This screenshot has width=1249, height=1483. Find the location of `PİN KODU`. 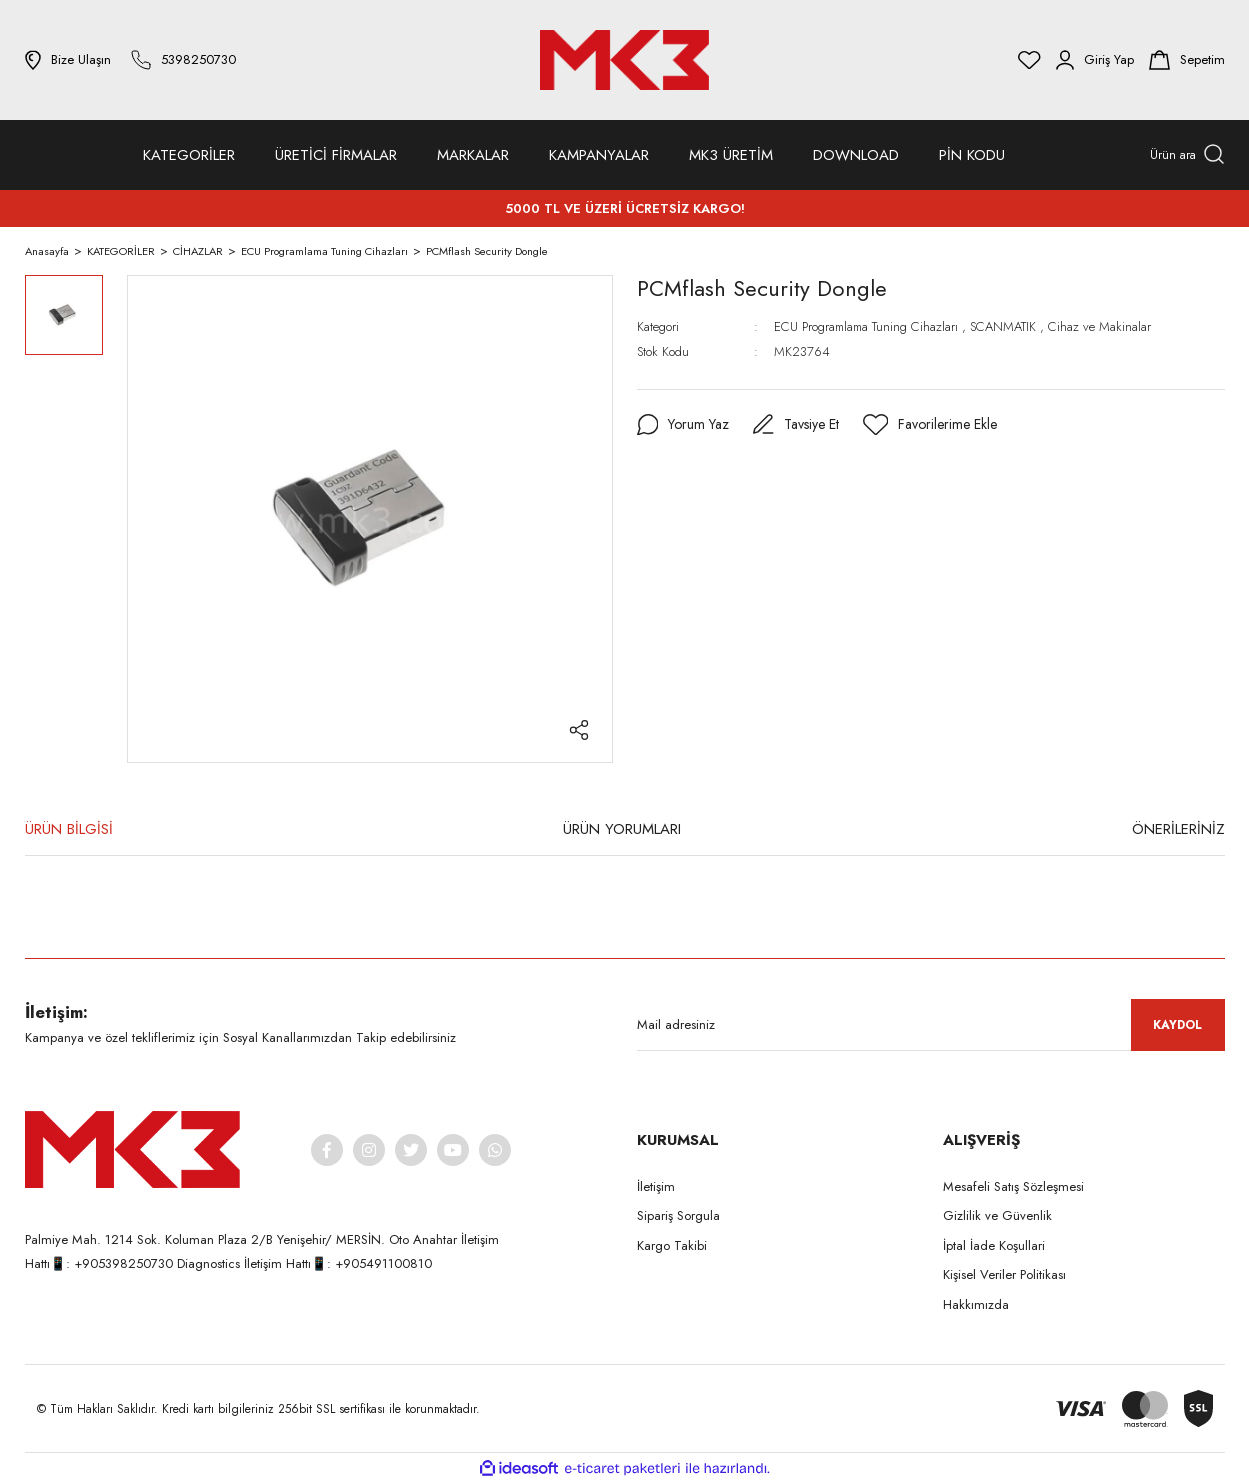

PİN KODU is located at coordinates (972, 155).